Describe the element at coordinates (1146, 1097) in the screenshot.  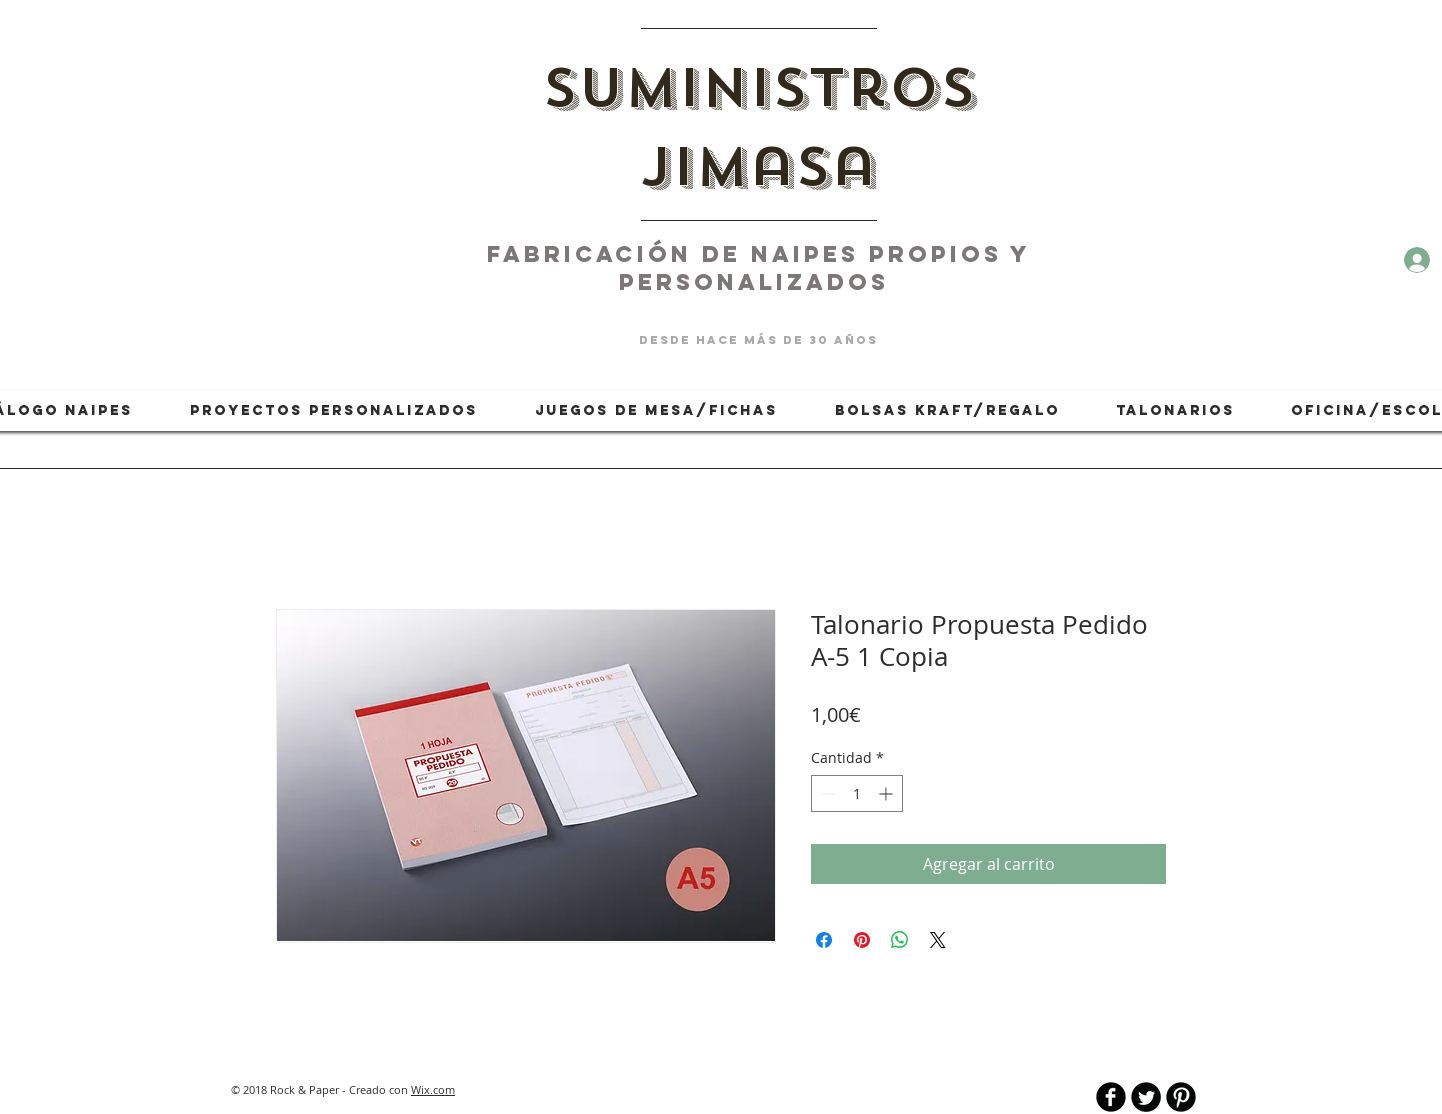
I see `[Twitter Round]` at that location.